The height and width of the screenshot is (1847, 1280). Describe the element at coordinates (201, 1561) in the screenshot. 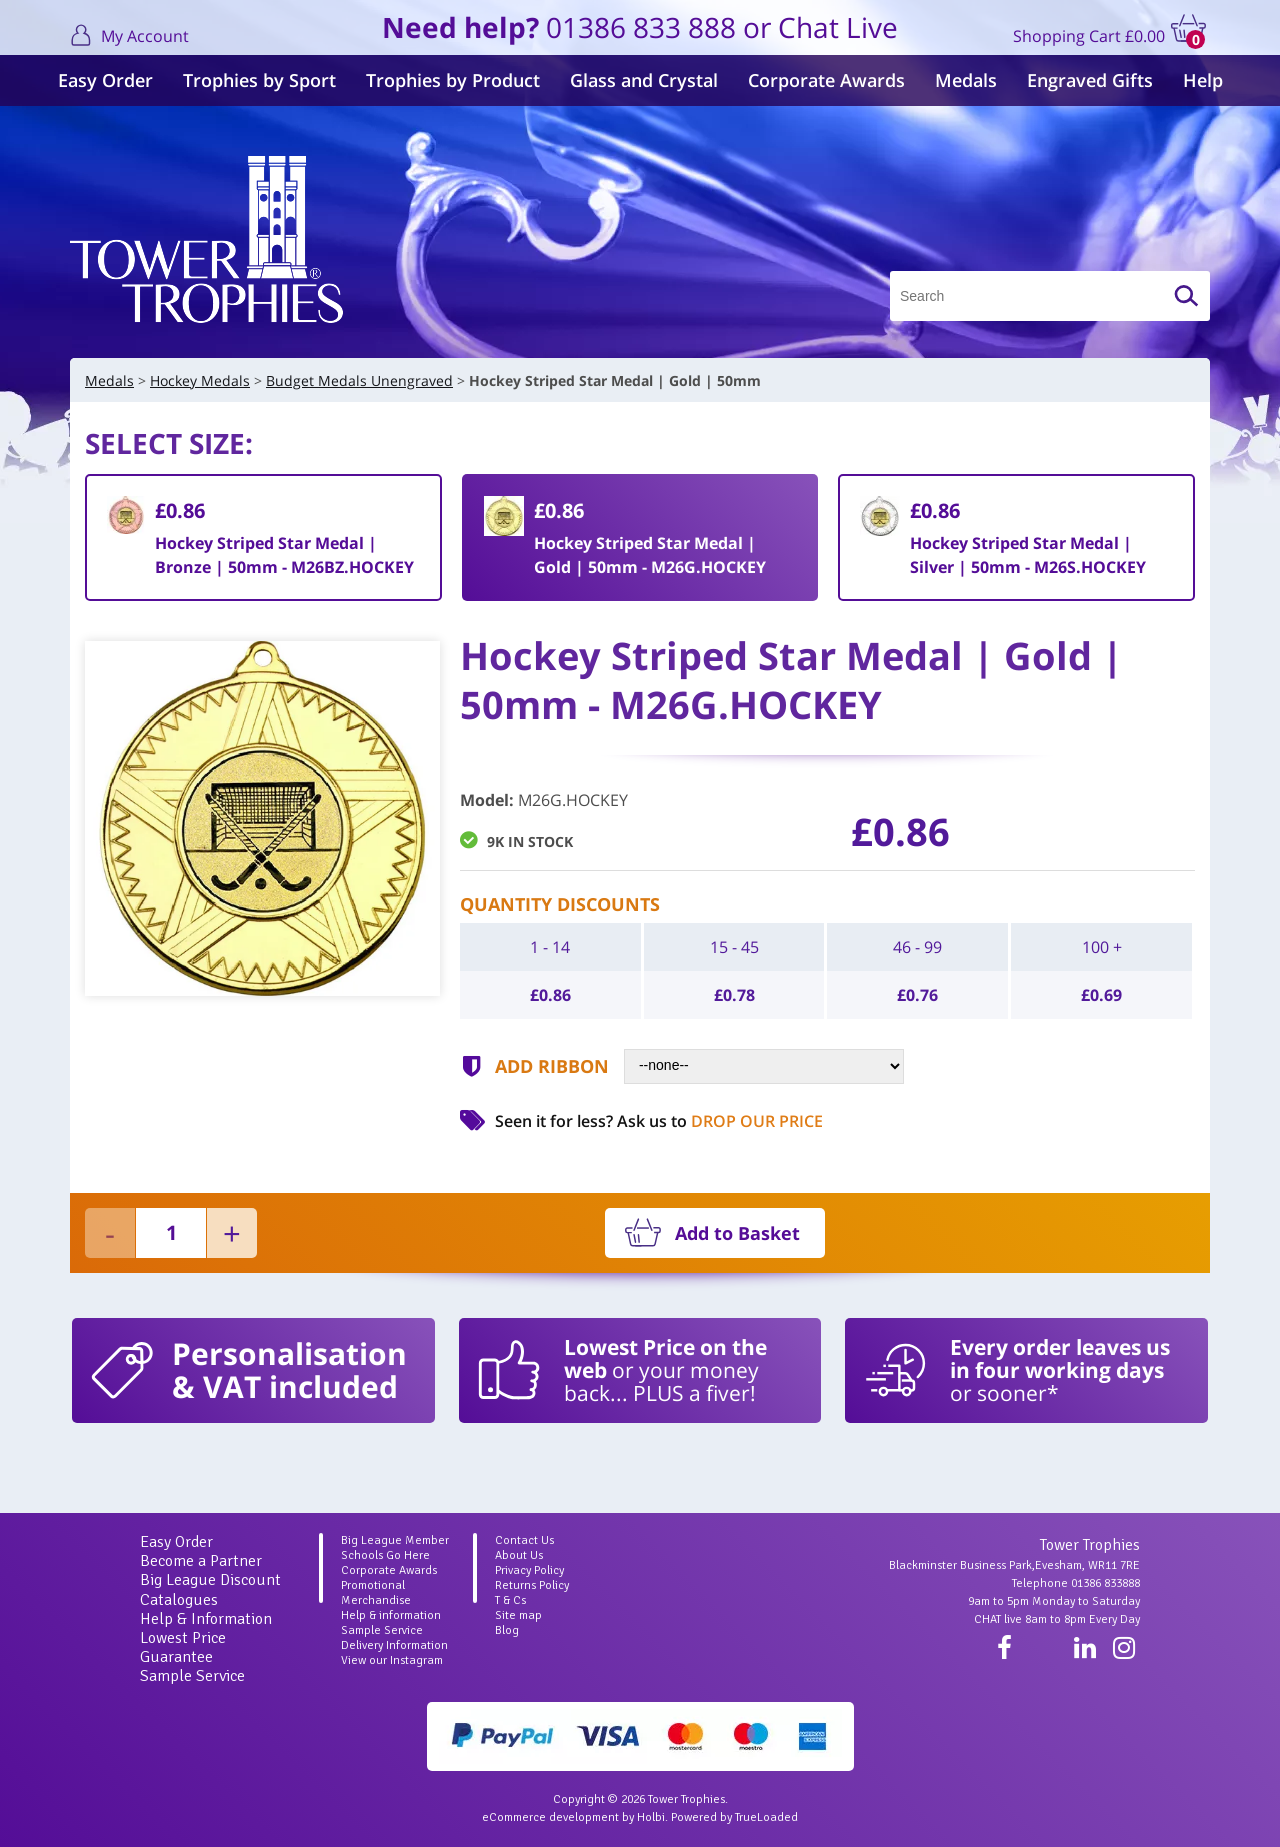

I see `Become a Partner` at that location.